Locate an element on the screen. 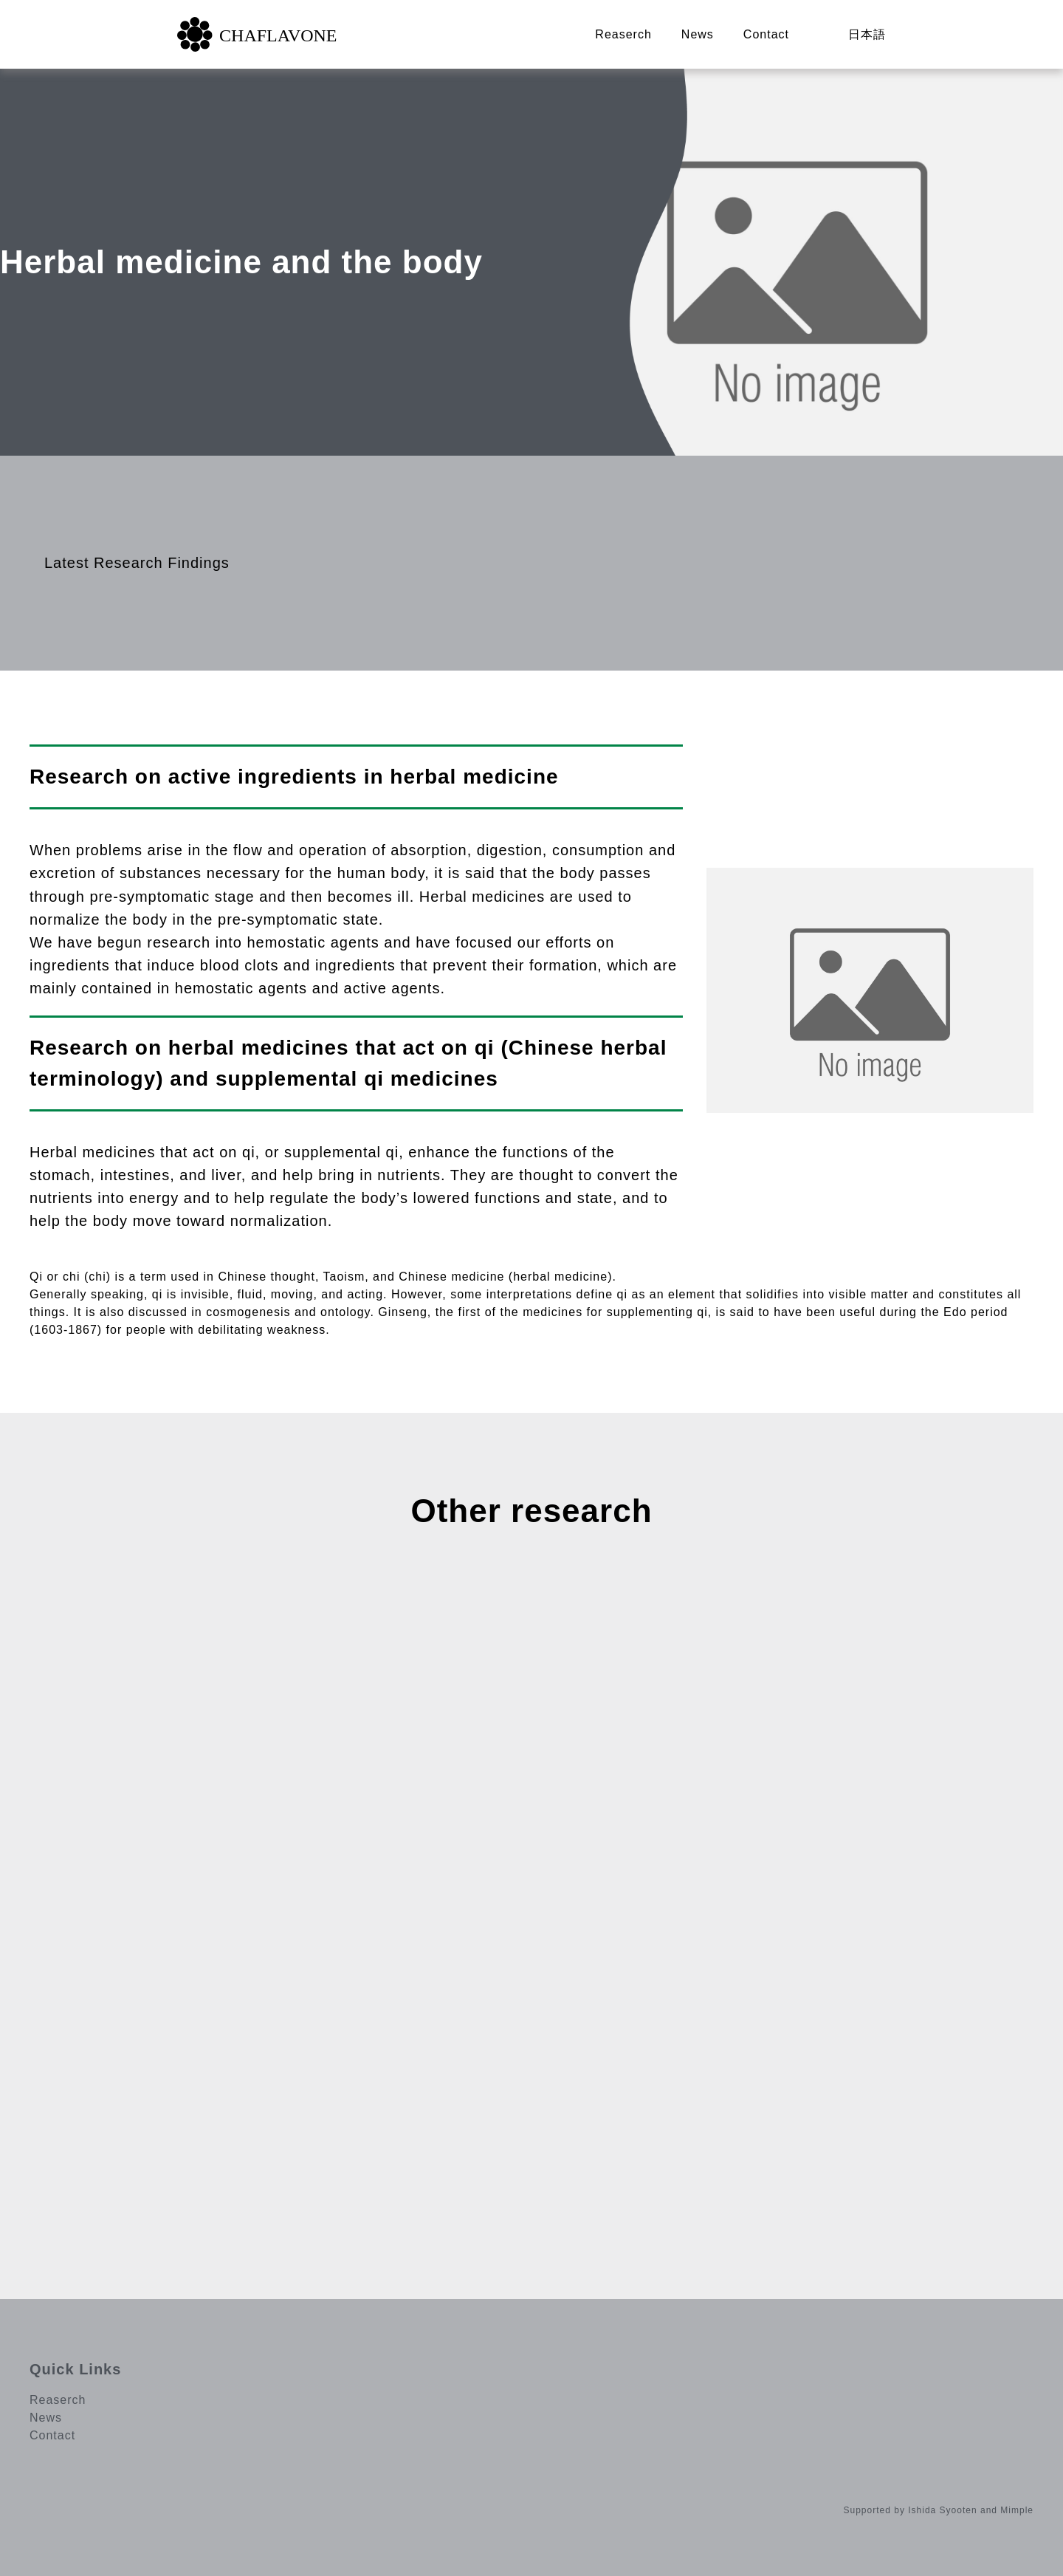 The height and width of the screenshot is (2576, 1063). 日本語 is located at coordinates (867, 34).